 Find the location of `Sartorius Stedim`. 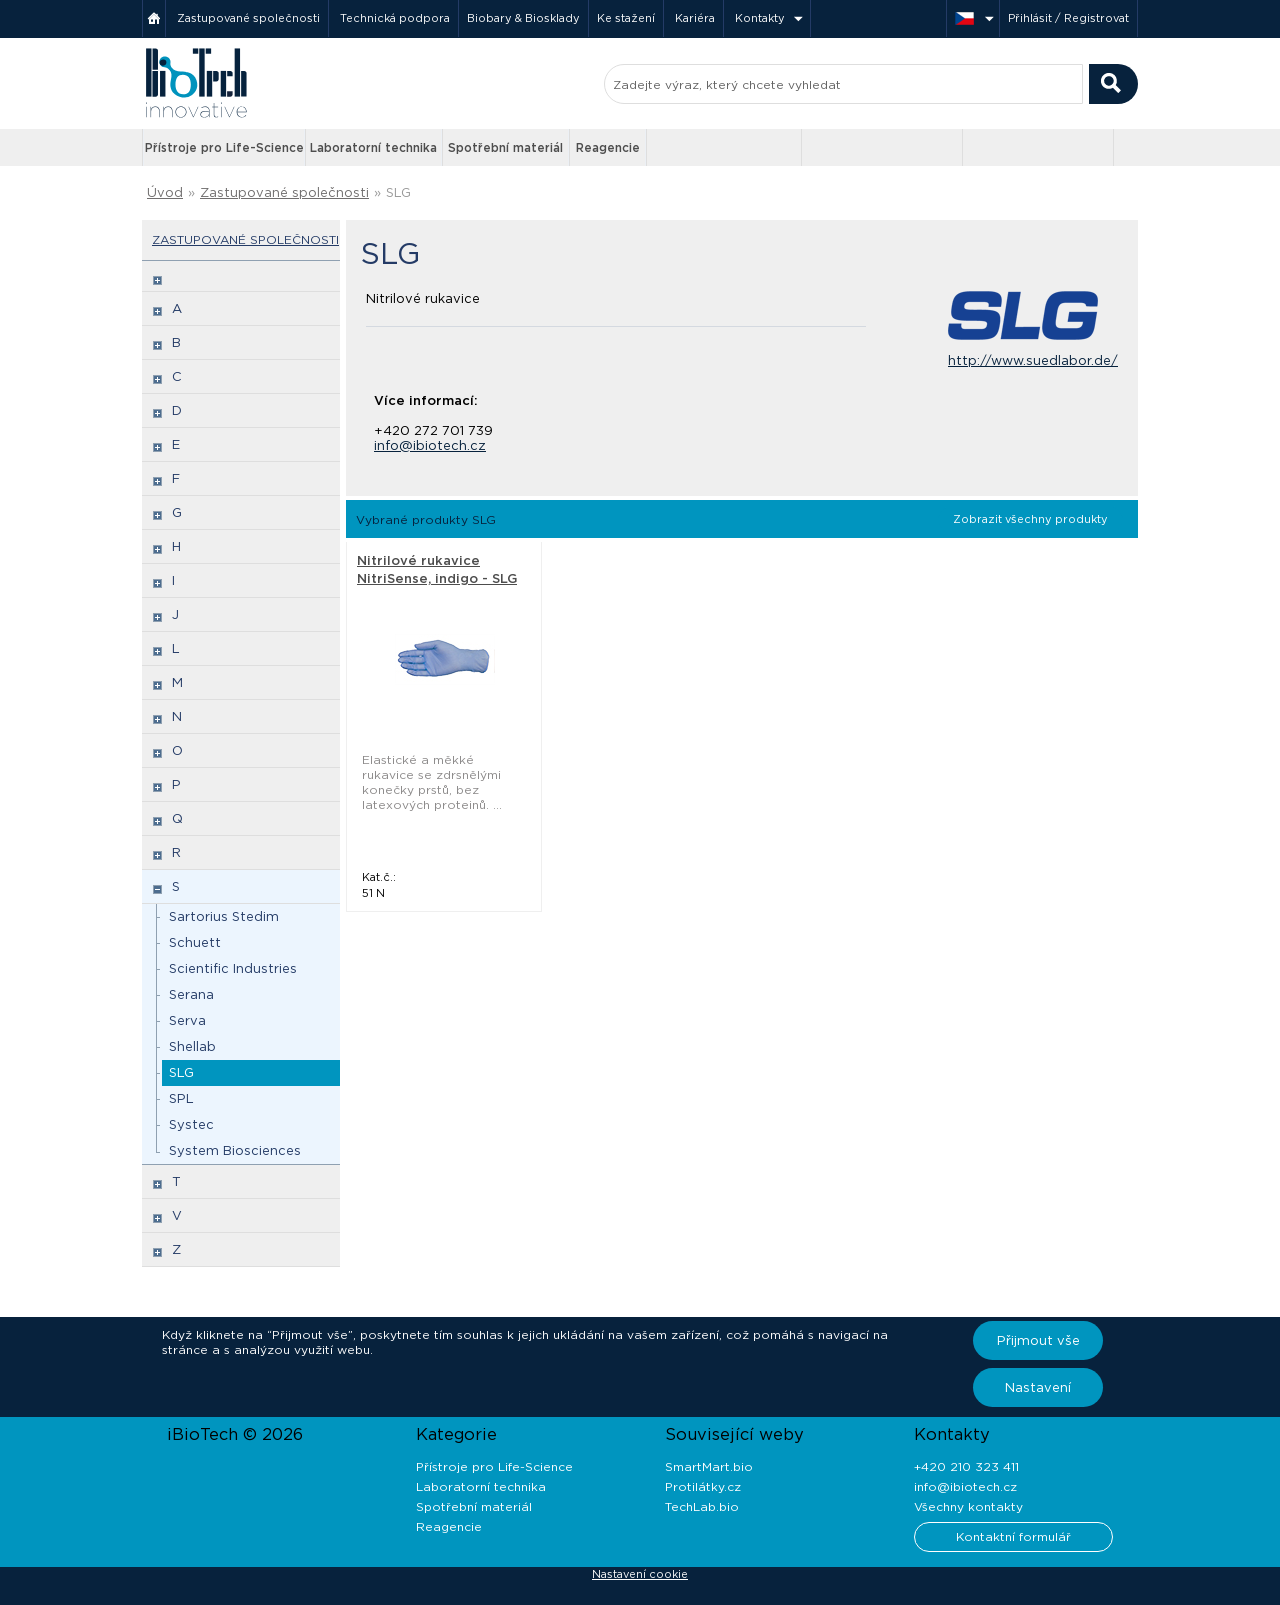

Sartorius Stedim is located at coordinates (224, 916).